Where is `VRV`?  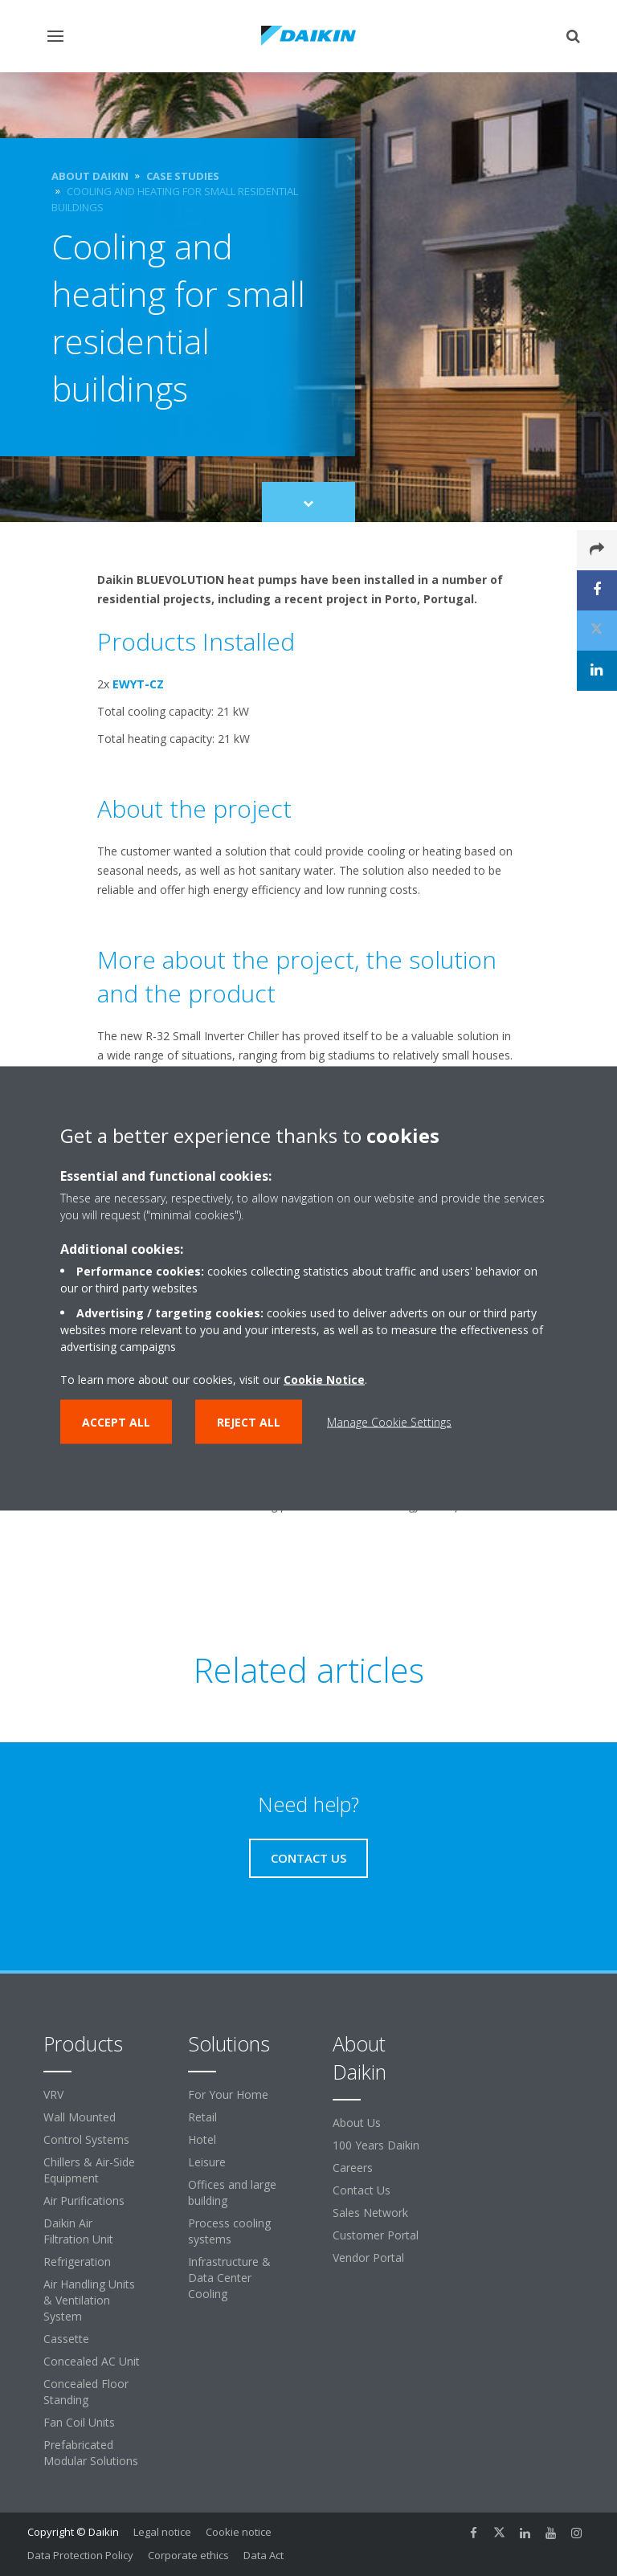 VRV is located at coordinates (53, 2094).